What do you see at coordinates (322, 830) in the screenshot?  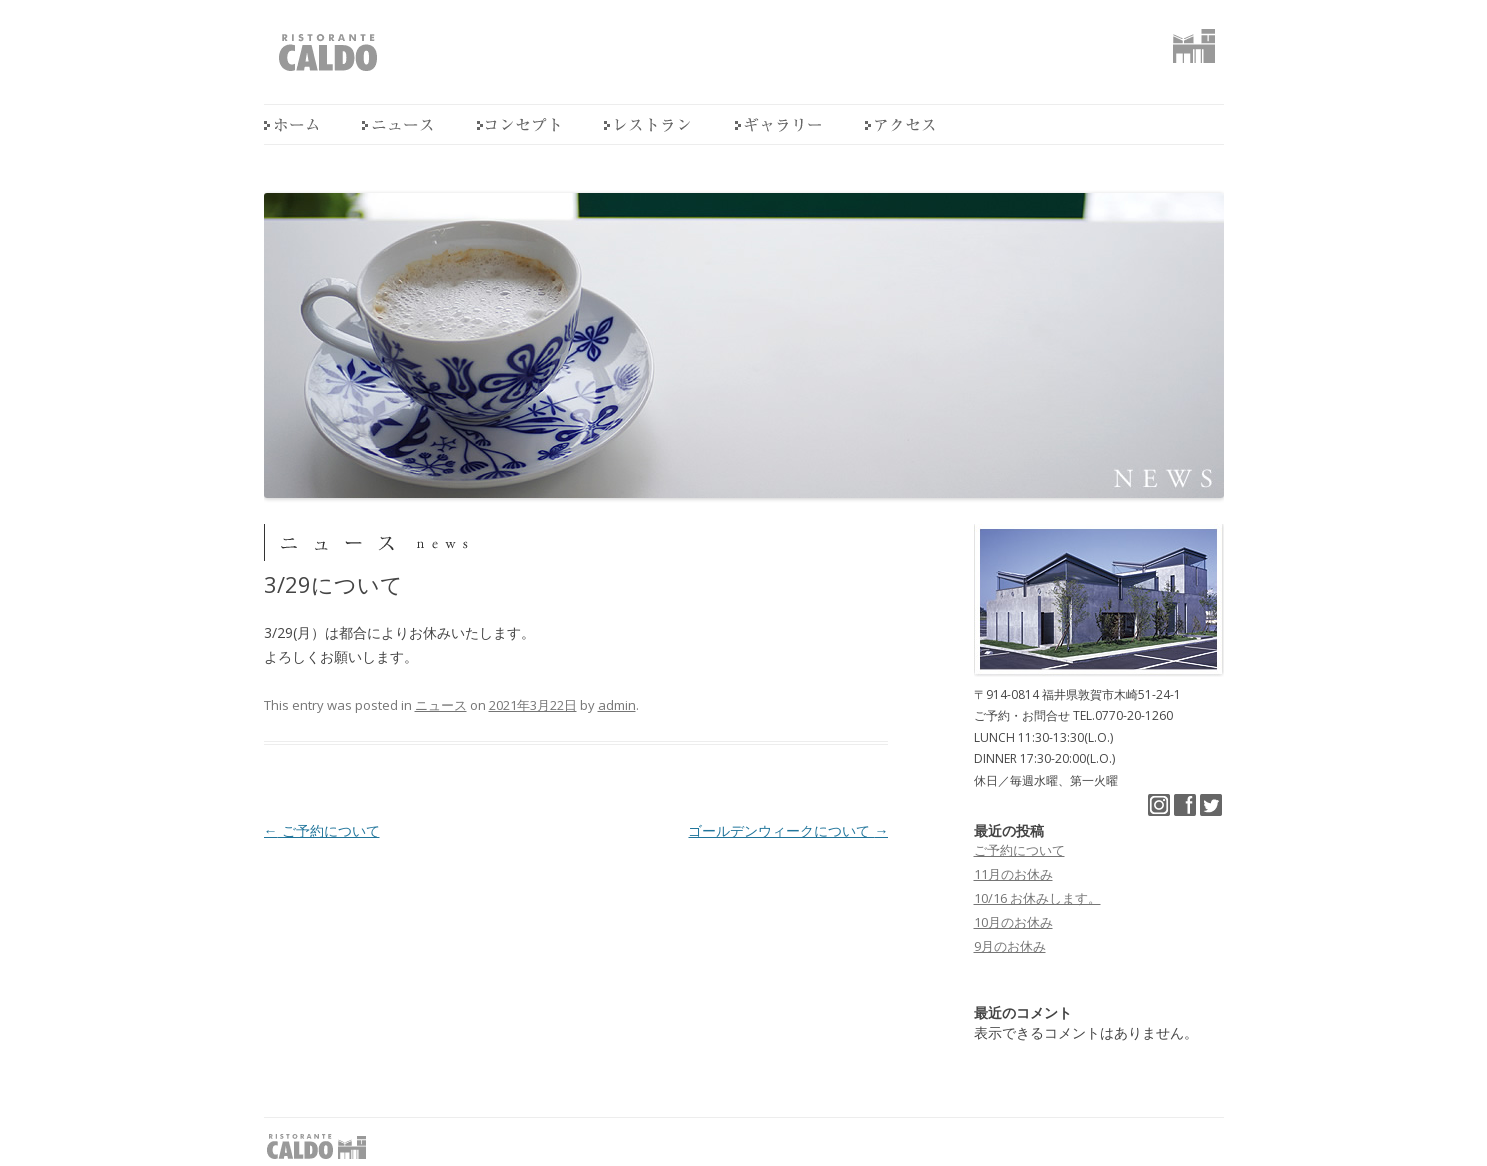 I see `ご予約について` at bounding box center [322, 830].